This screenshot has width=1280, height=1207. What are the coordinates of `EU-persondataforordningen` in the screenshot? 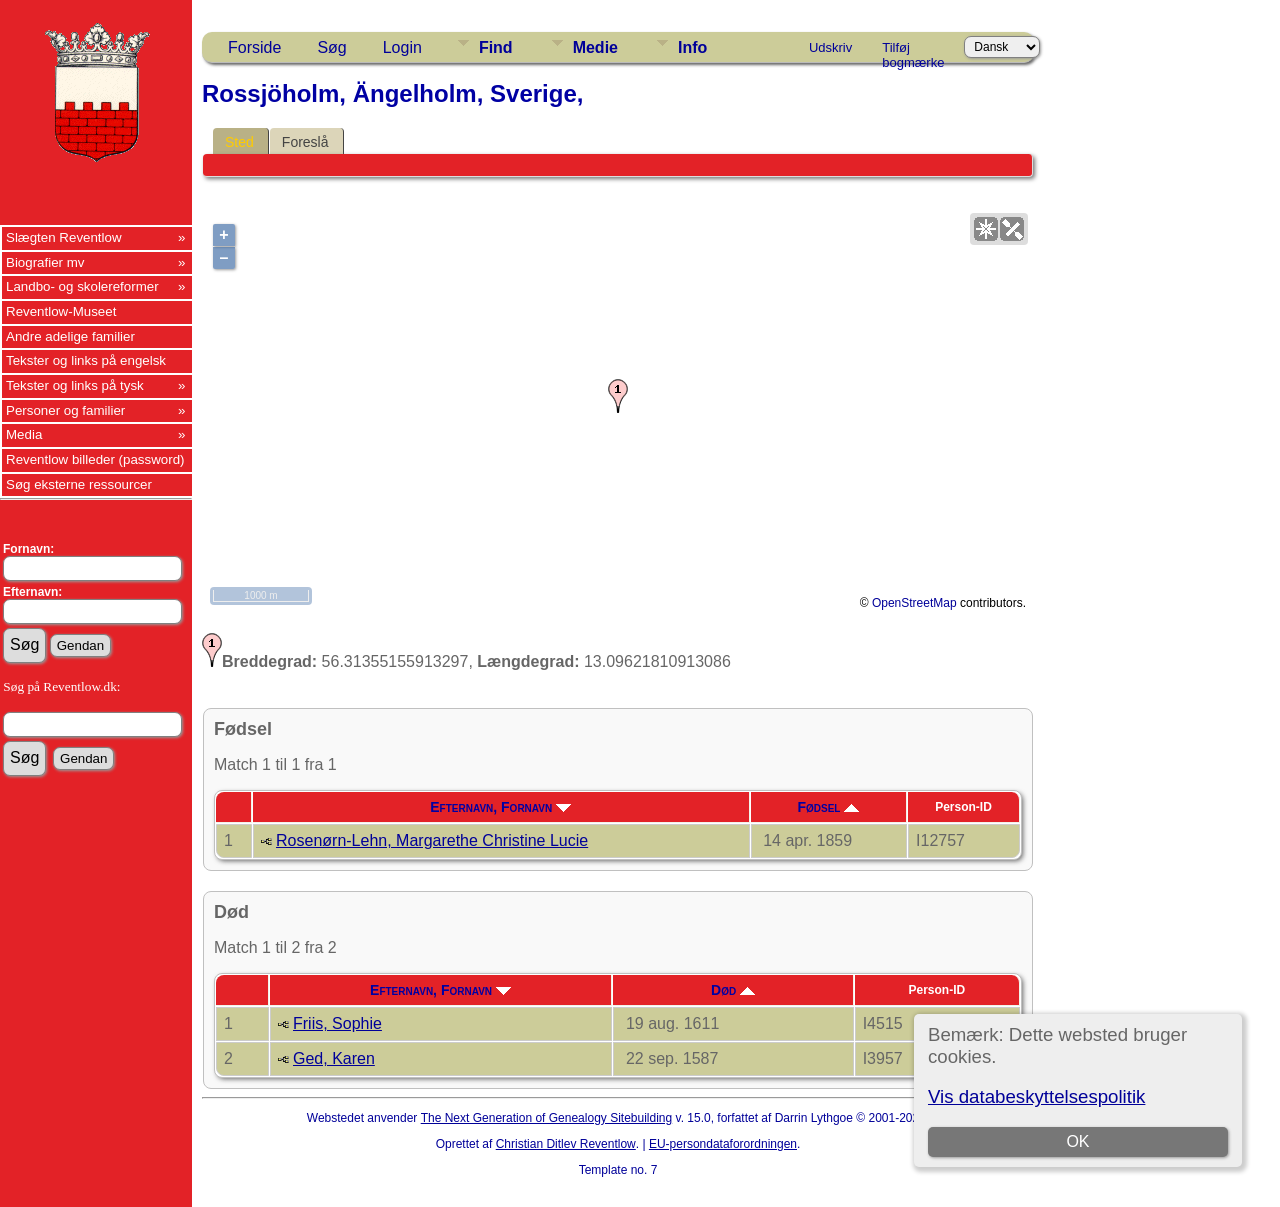 It's located at (723, 1144).